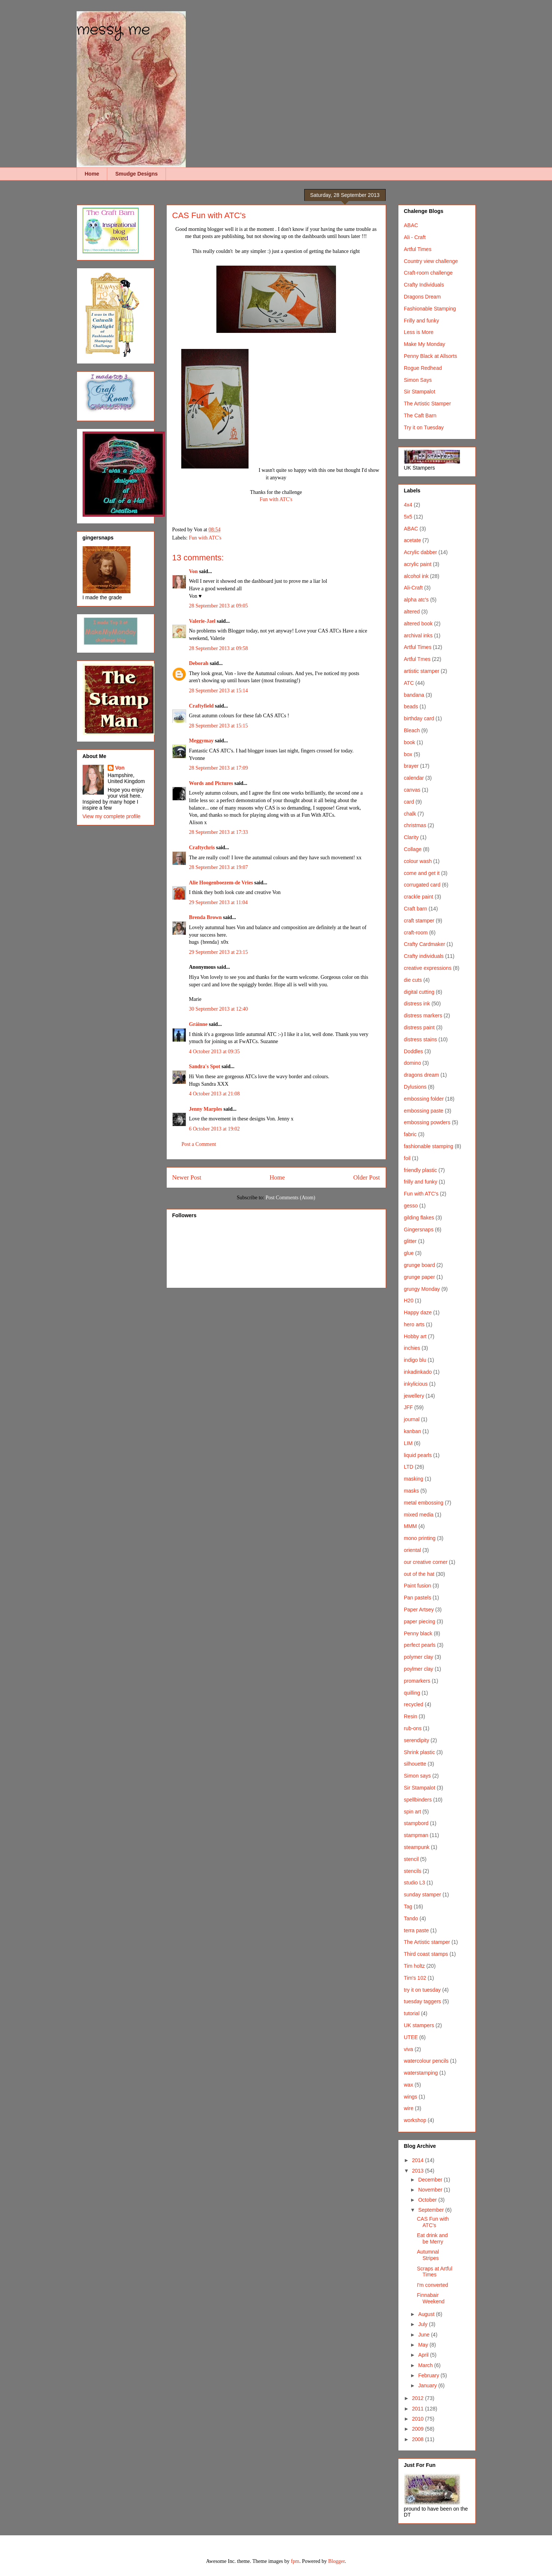 This screenshot has height=2576, width=552. Describe the element at coordinates (414, 1324) in the screenshot. I see `hero arts` at that location.